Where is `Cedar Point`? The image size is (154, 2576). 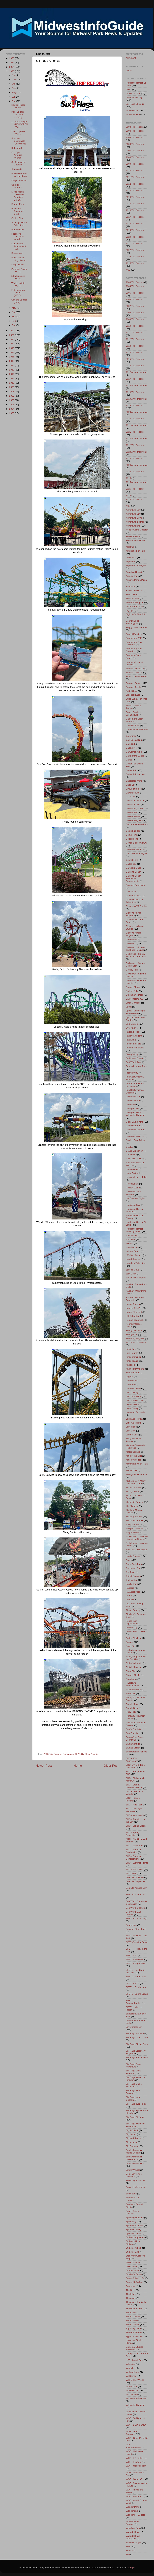
Cedar Point is located at coordinates (132, 770).